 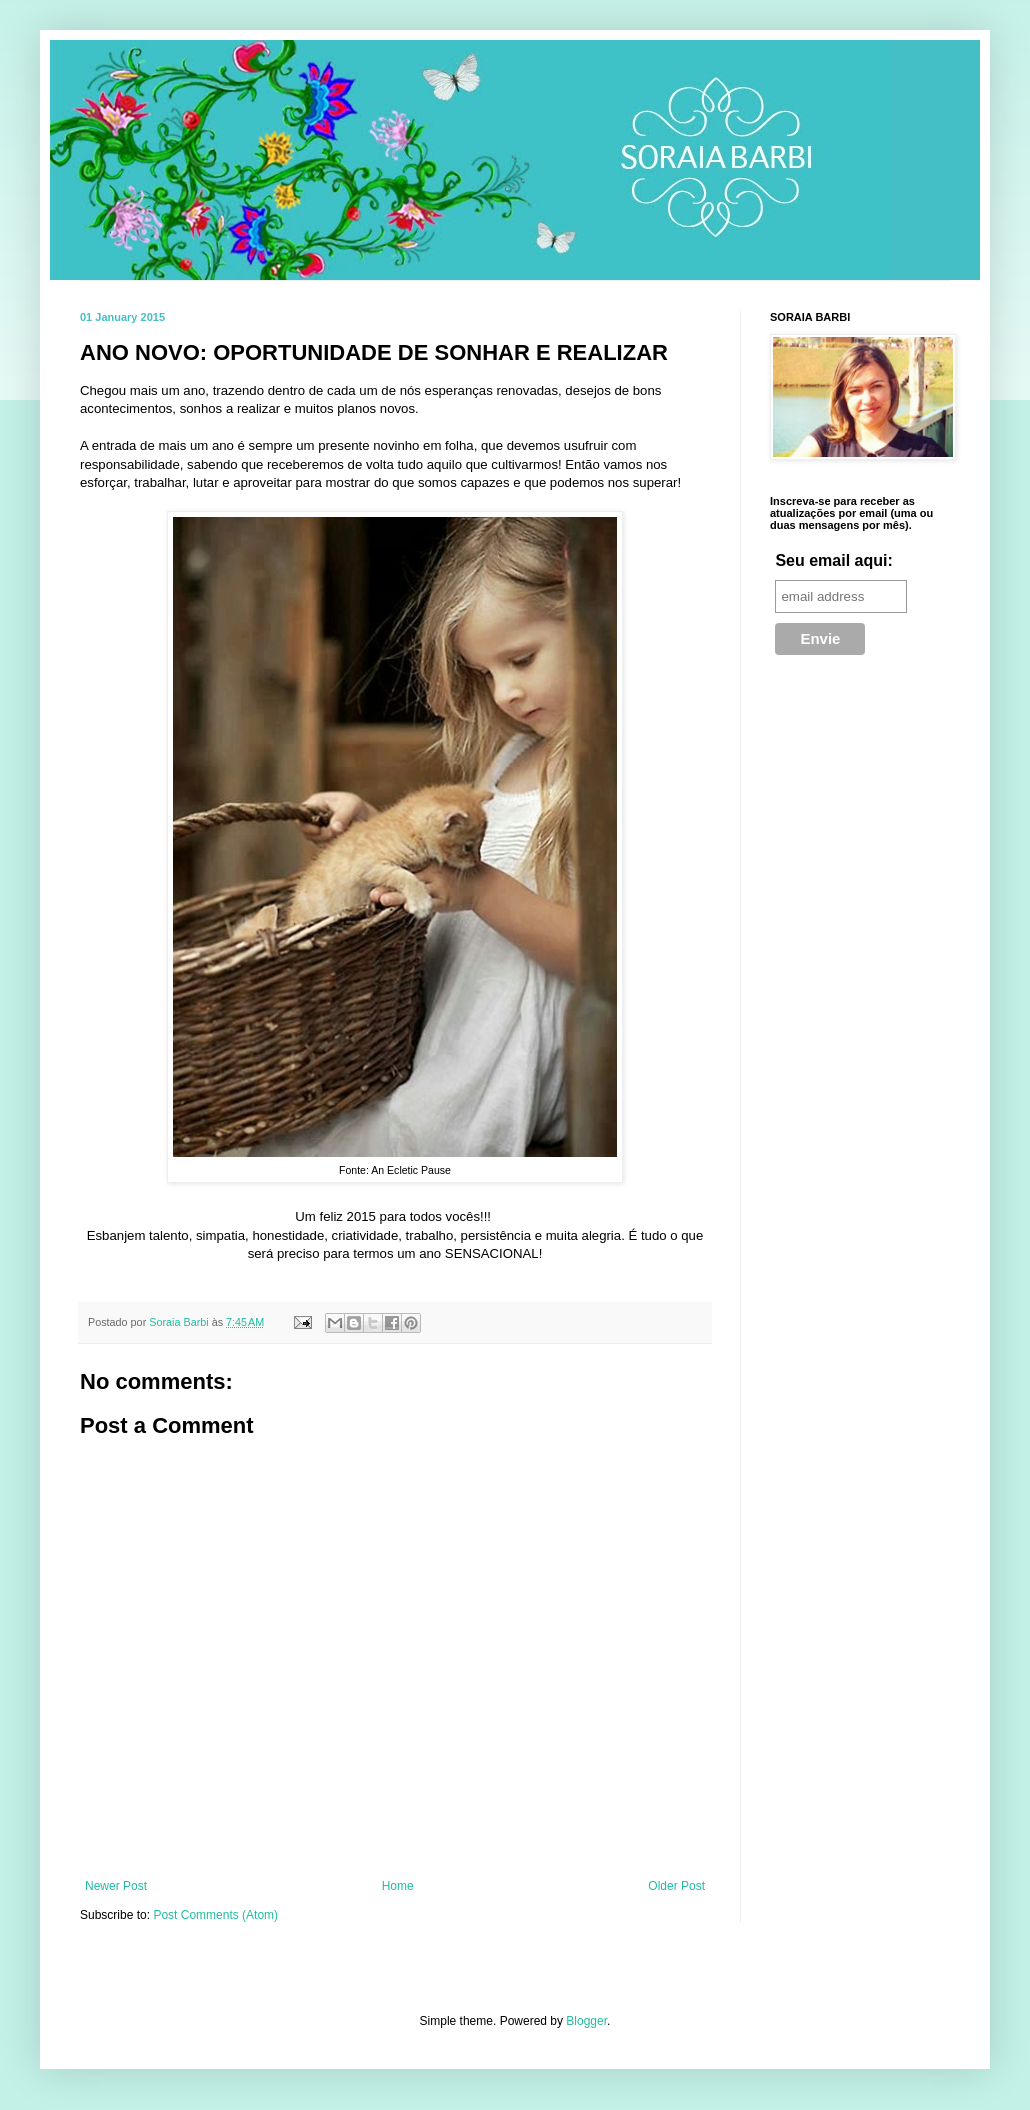 I want to click on Newer Post, so click(x=116, y=1886).